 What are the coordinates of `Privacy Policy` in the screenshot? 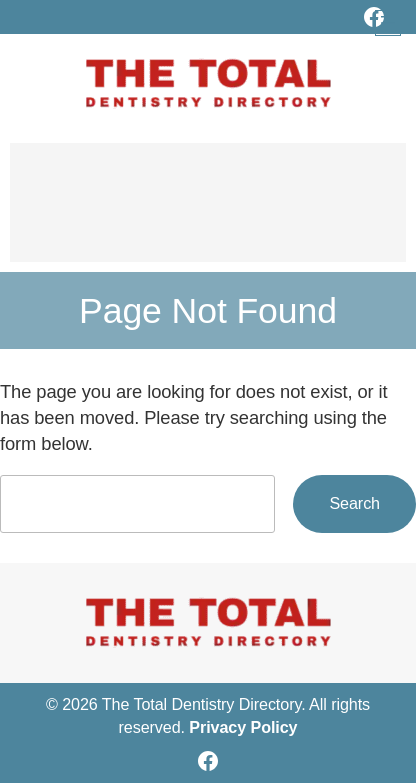 It's located at (243, 727).